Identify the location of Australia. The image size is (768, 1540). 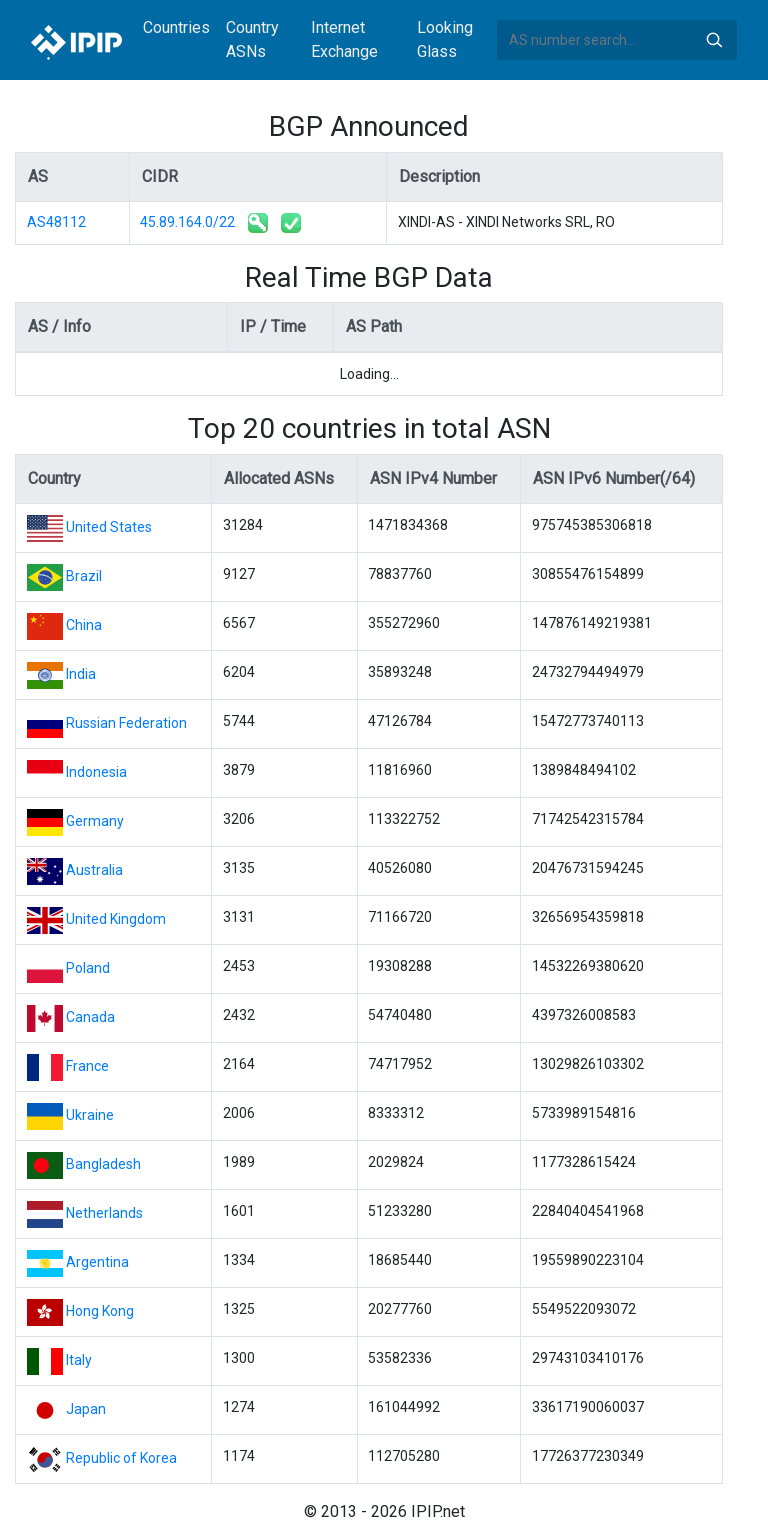
(94, 870).